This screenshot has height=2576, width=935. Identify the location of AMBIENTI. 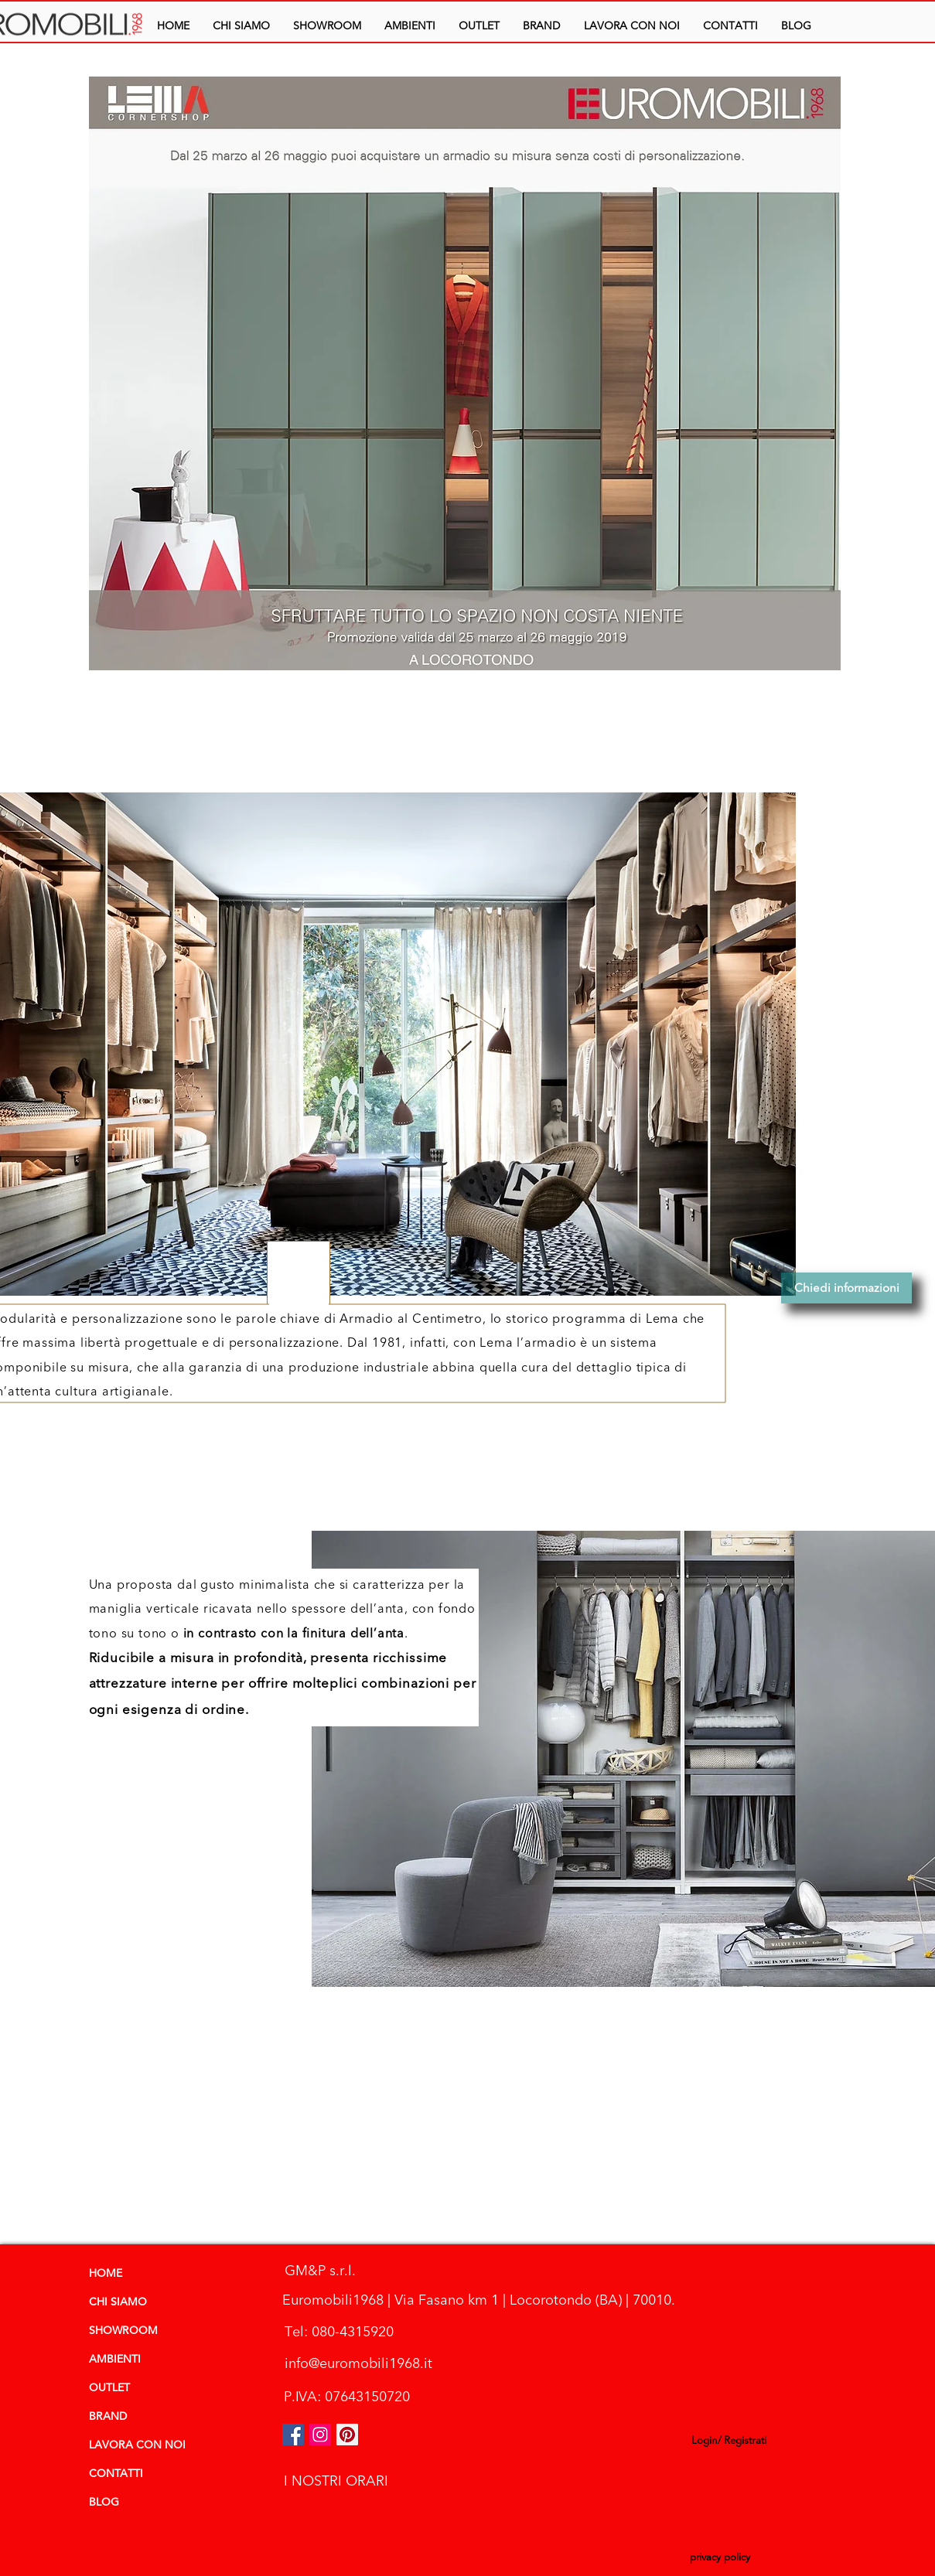
(115, 2359).